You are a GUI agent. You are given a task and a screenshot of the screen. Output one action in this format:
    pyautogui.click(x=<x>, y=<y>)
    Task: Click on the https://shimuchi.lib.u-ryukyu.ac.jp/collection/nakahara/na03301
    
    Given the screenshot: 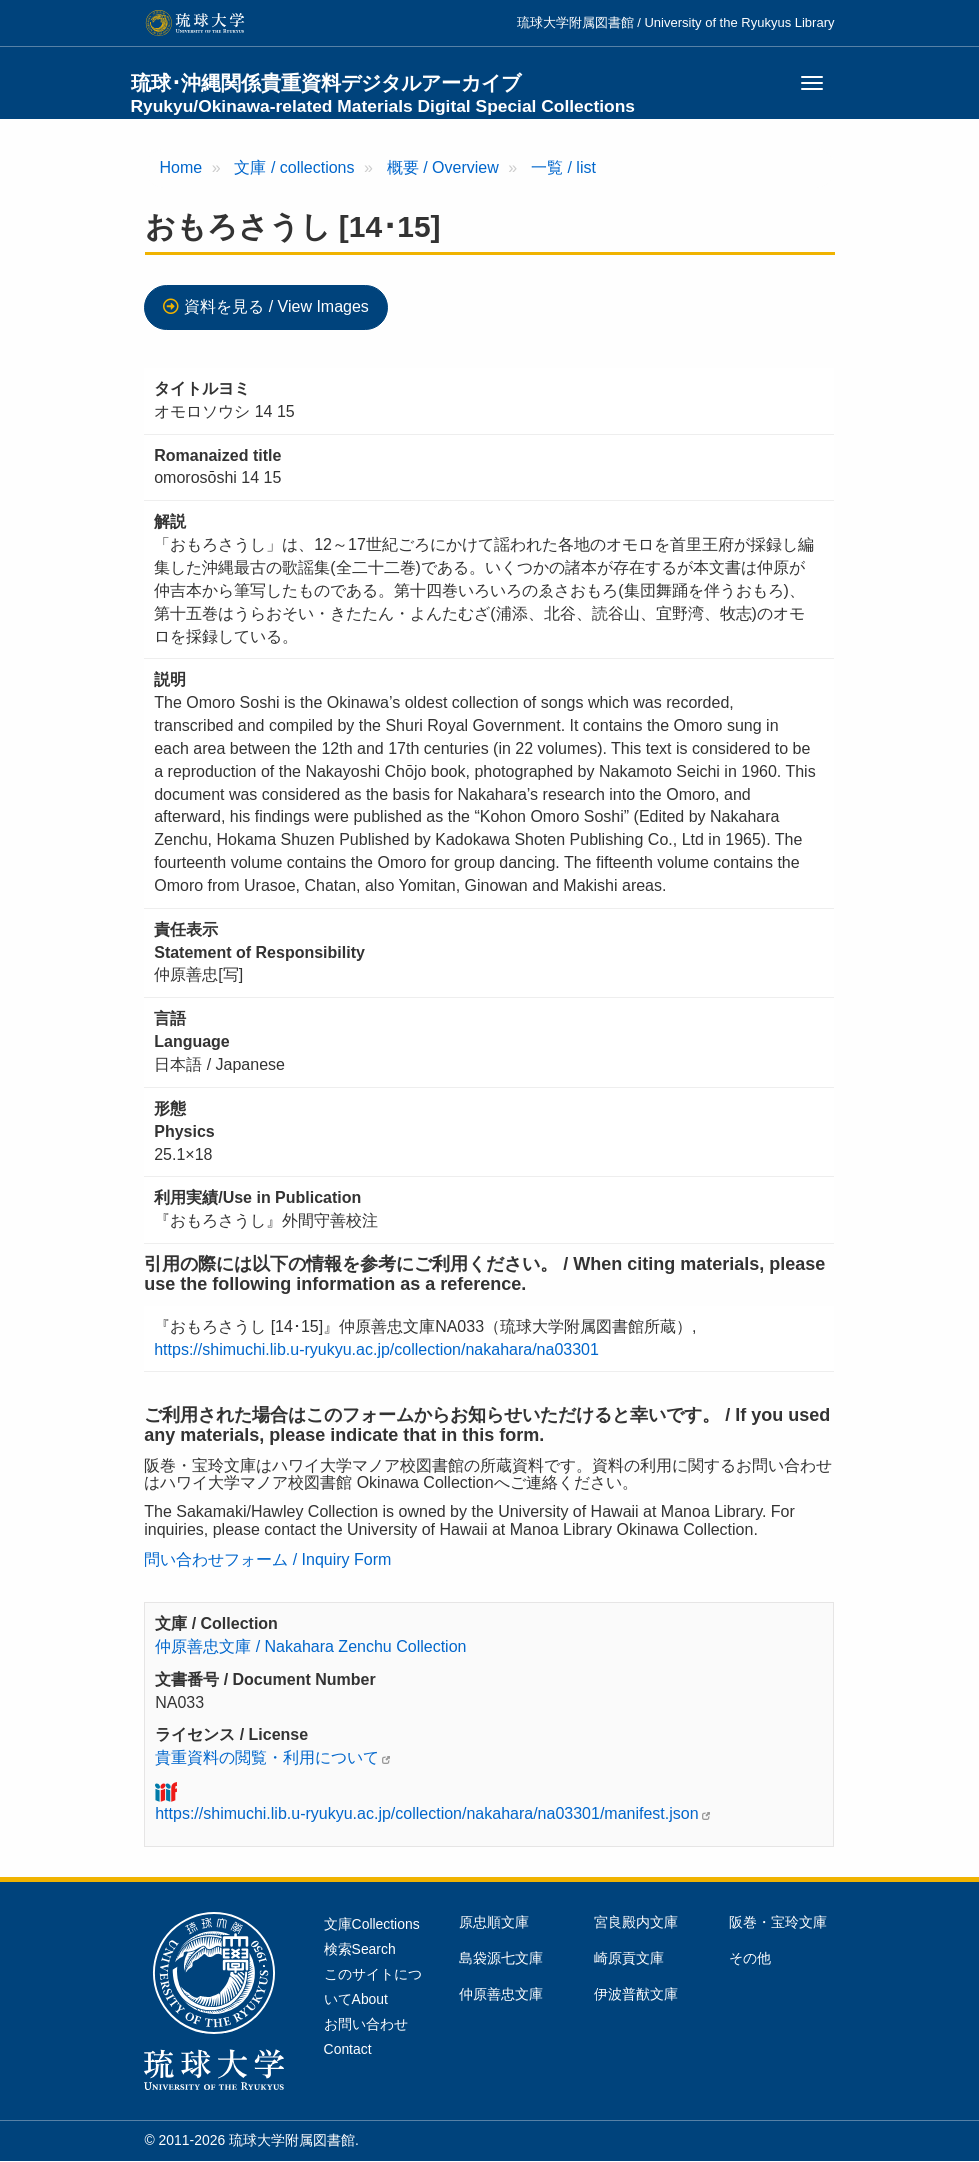 What is the action you would take?
    pyautogui.click(x=376, y=1349)
    